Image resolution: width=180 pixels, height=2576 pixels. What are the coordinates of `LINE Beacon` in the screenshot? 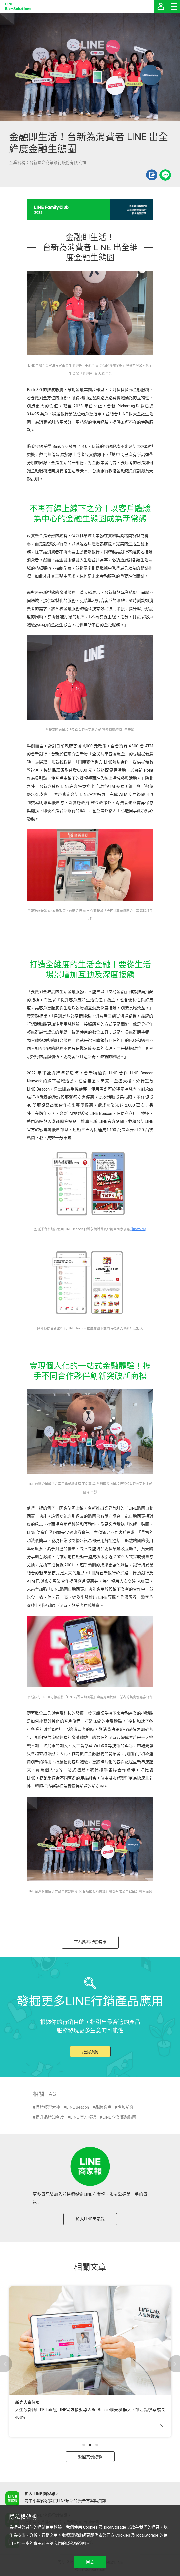 It's located at (77, 2107).